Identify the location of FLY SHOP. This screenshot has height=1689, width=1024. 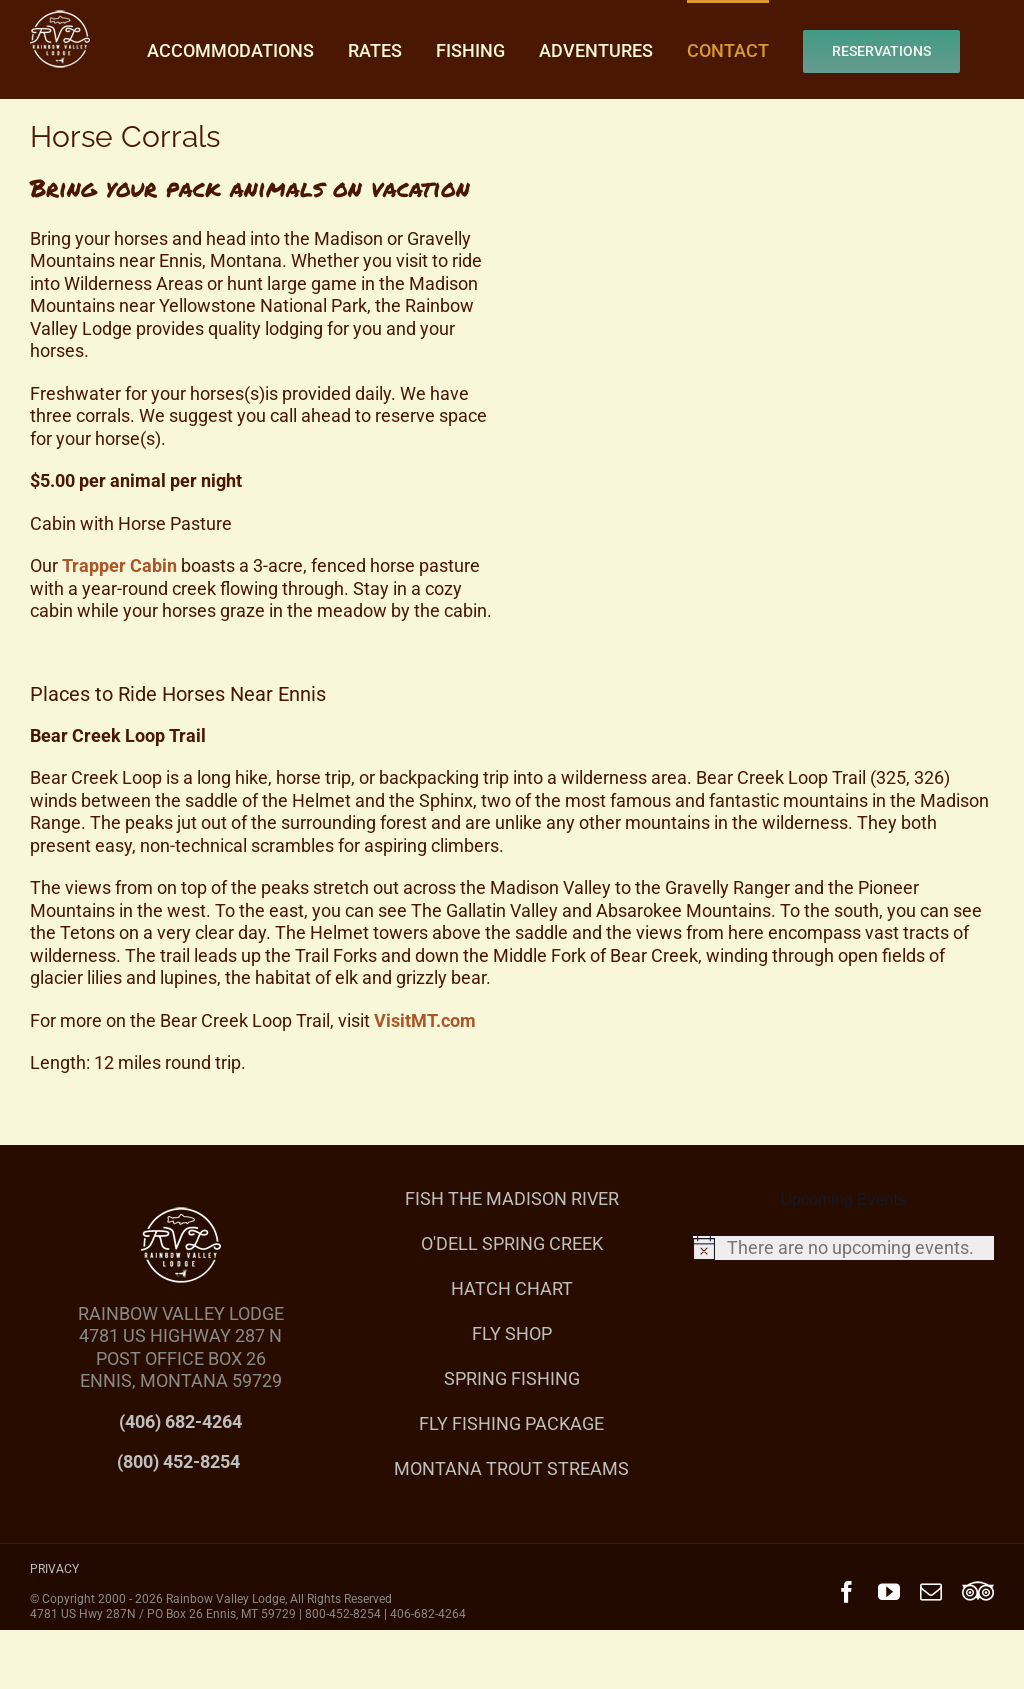
(512, 1333).